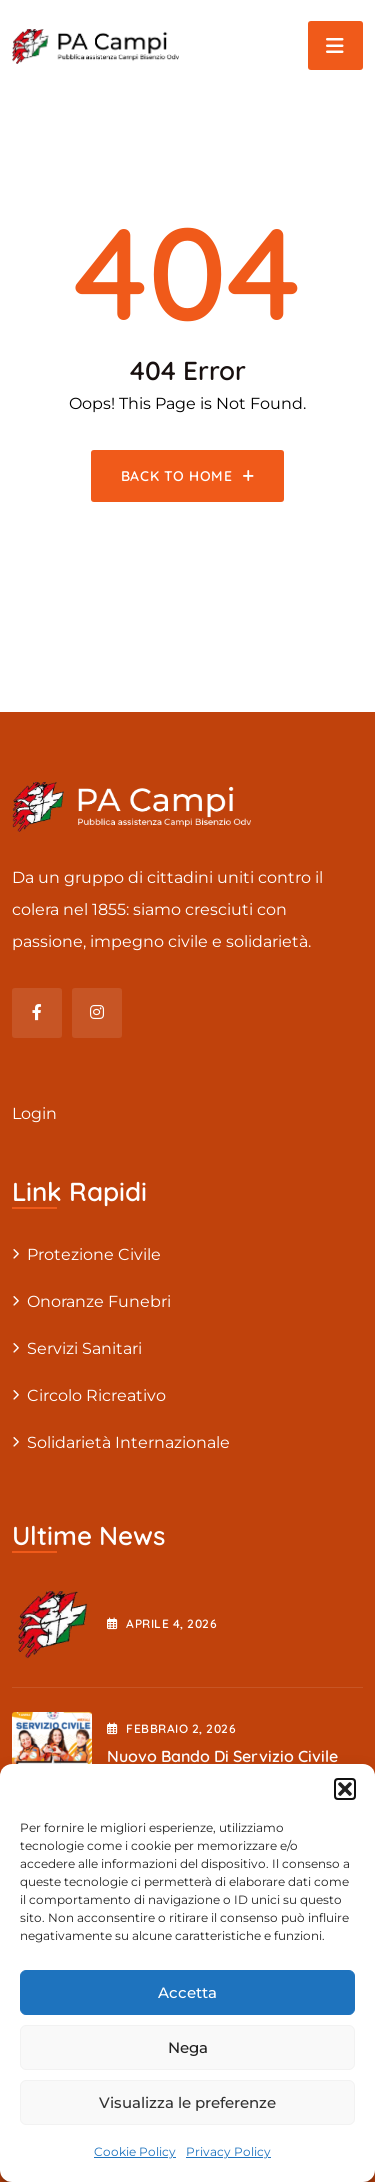 This screenshot has height=2182, width=375. What do you see at coordinates (162, 1623) in the screenshot?
I see `Aprile , 2026` at bounding box center [162, 1623].